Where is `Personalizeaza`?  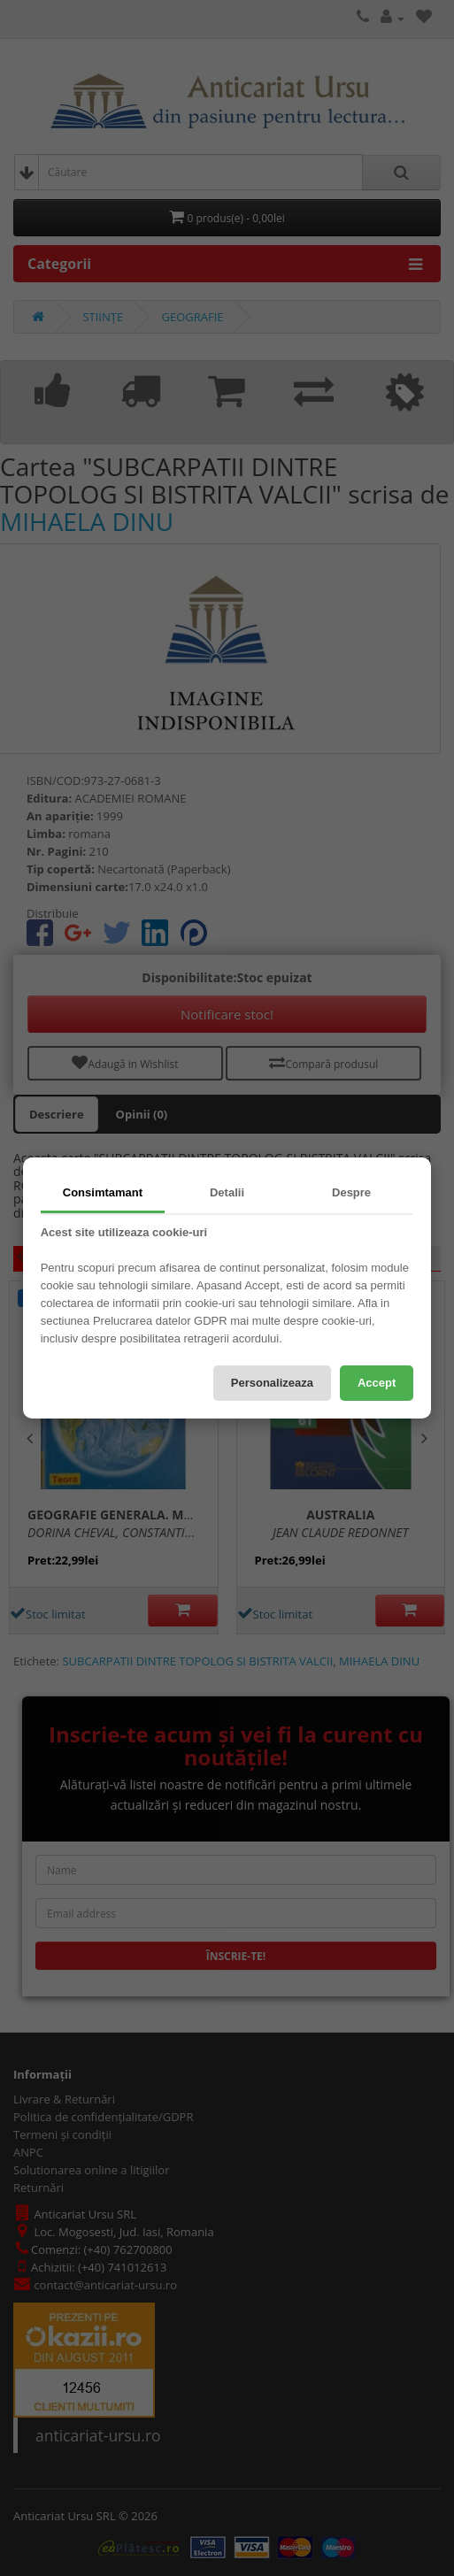
Personalizeaza is located at coordinates (272, 1382).